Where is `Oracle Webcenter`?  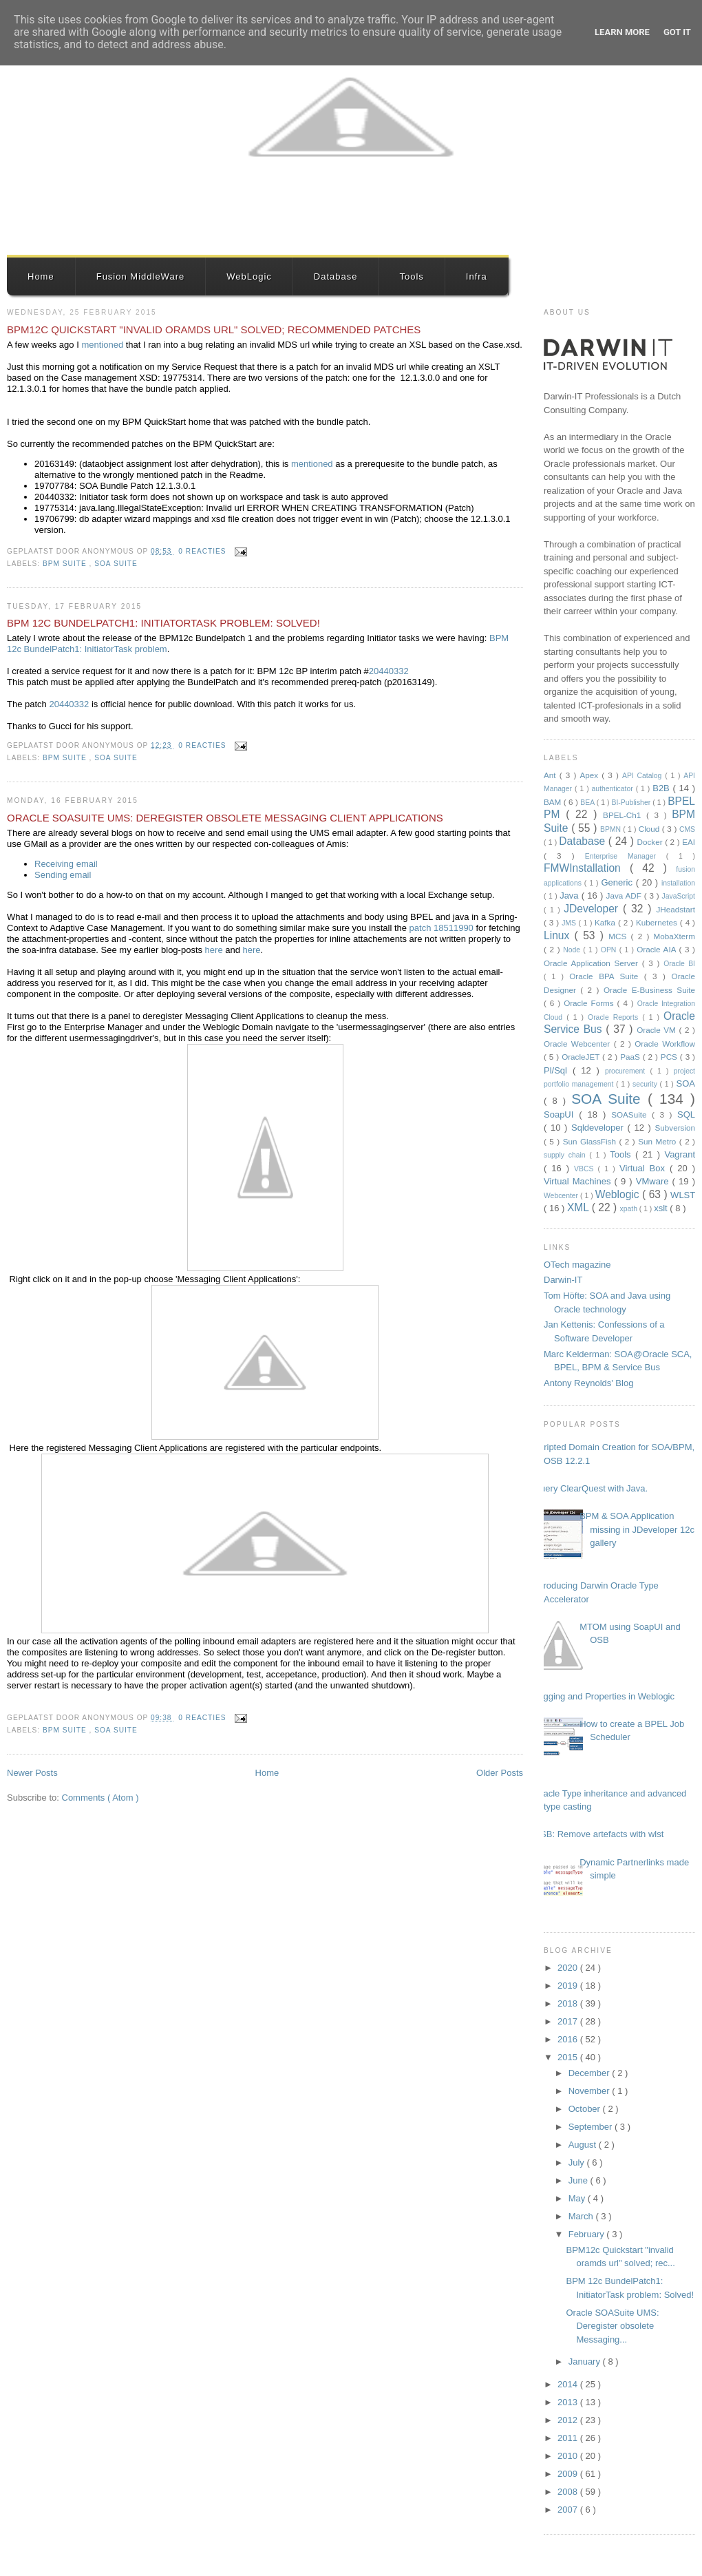
Oracle Webcenter is located at coordinates (579, 1043).